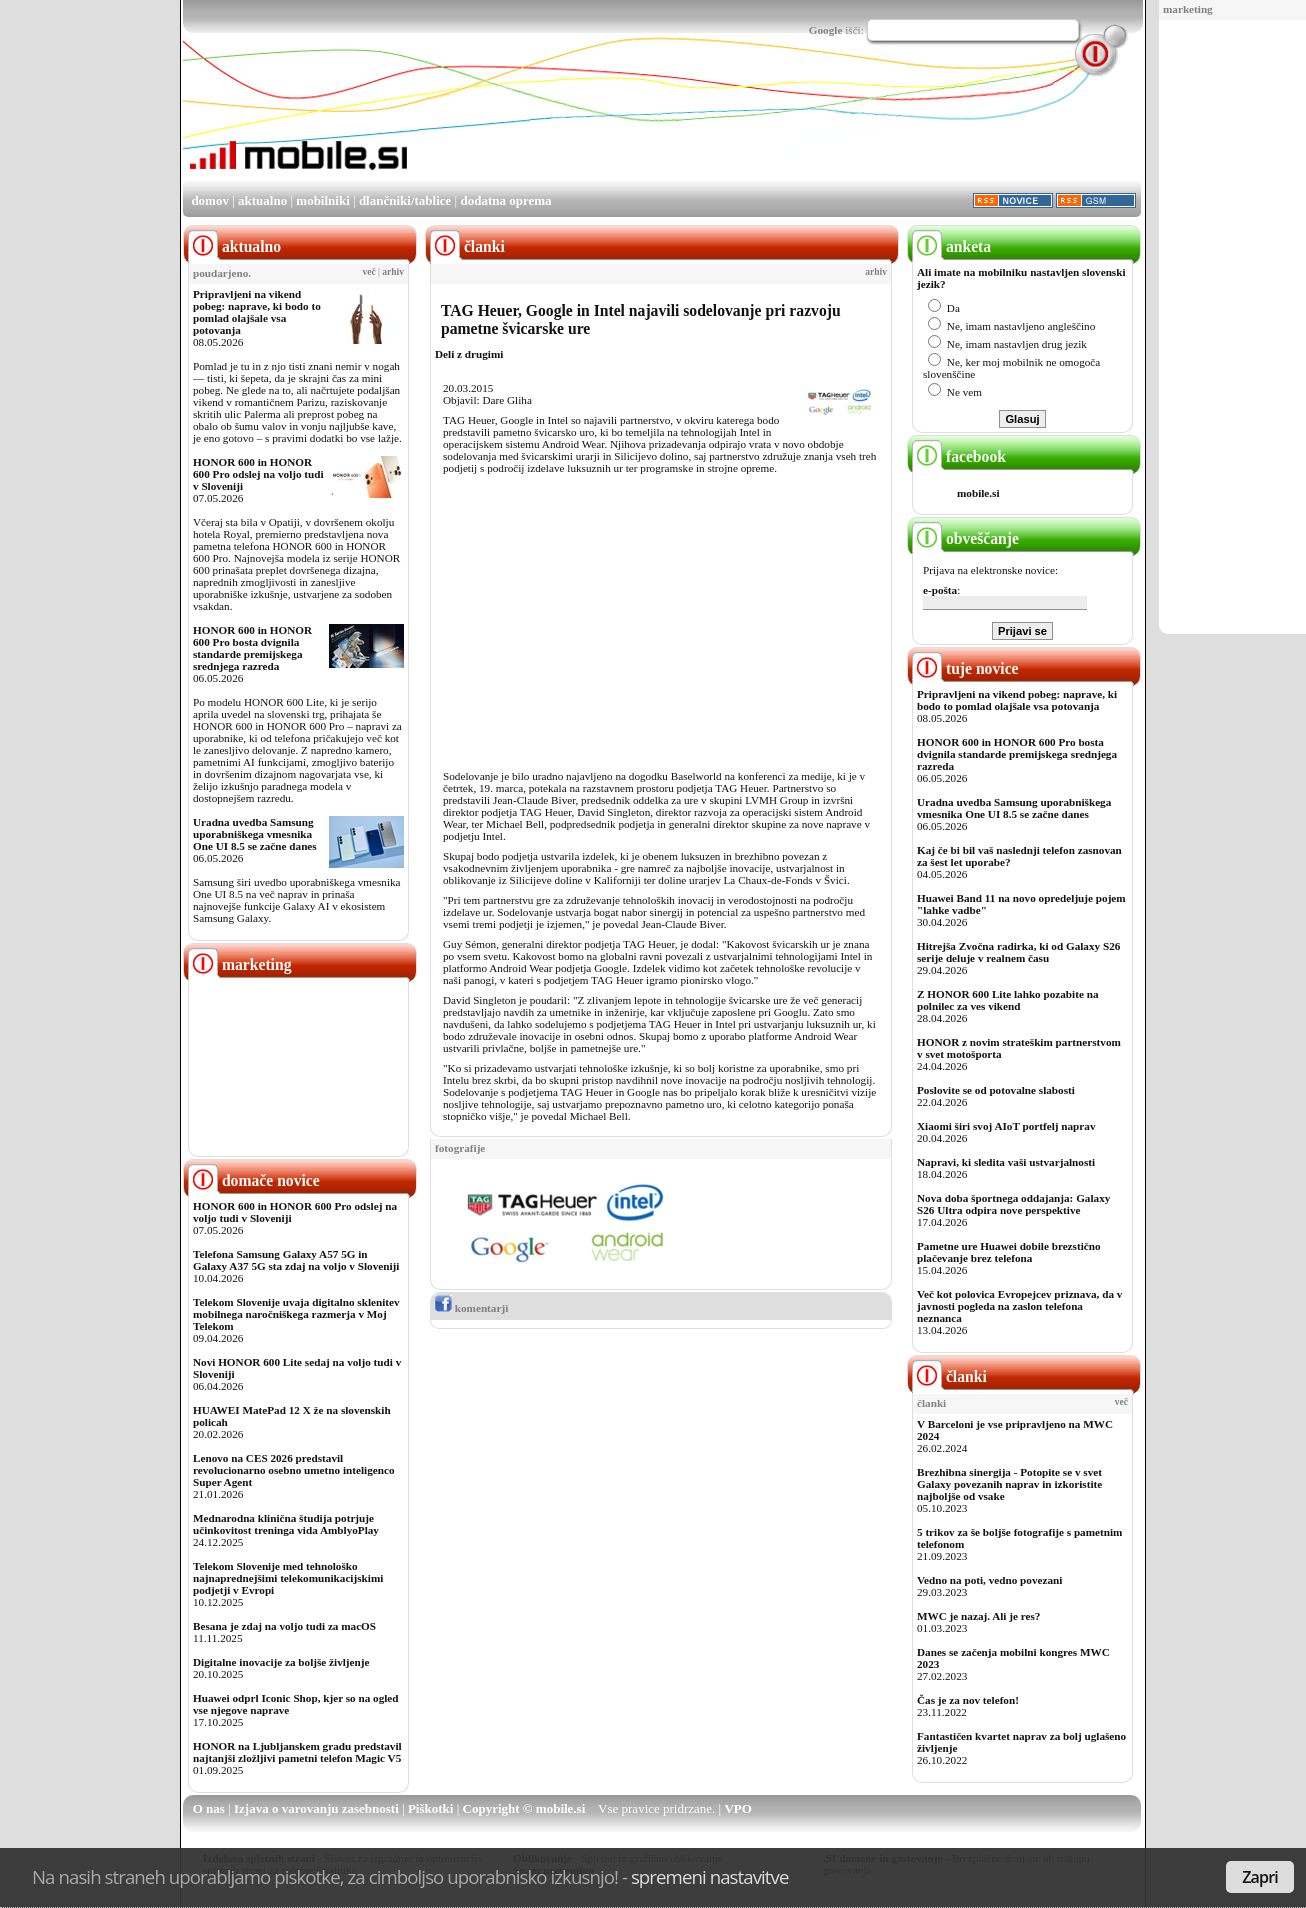  I want to click on Vedno na poti, vedno povezani, so click(989, 1580).